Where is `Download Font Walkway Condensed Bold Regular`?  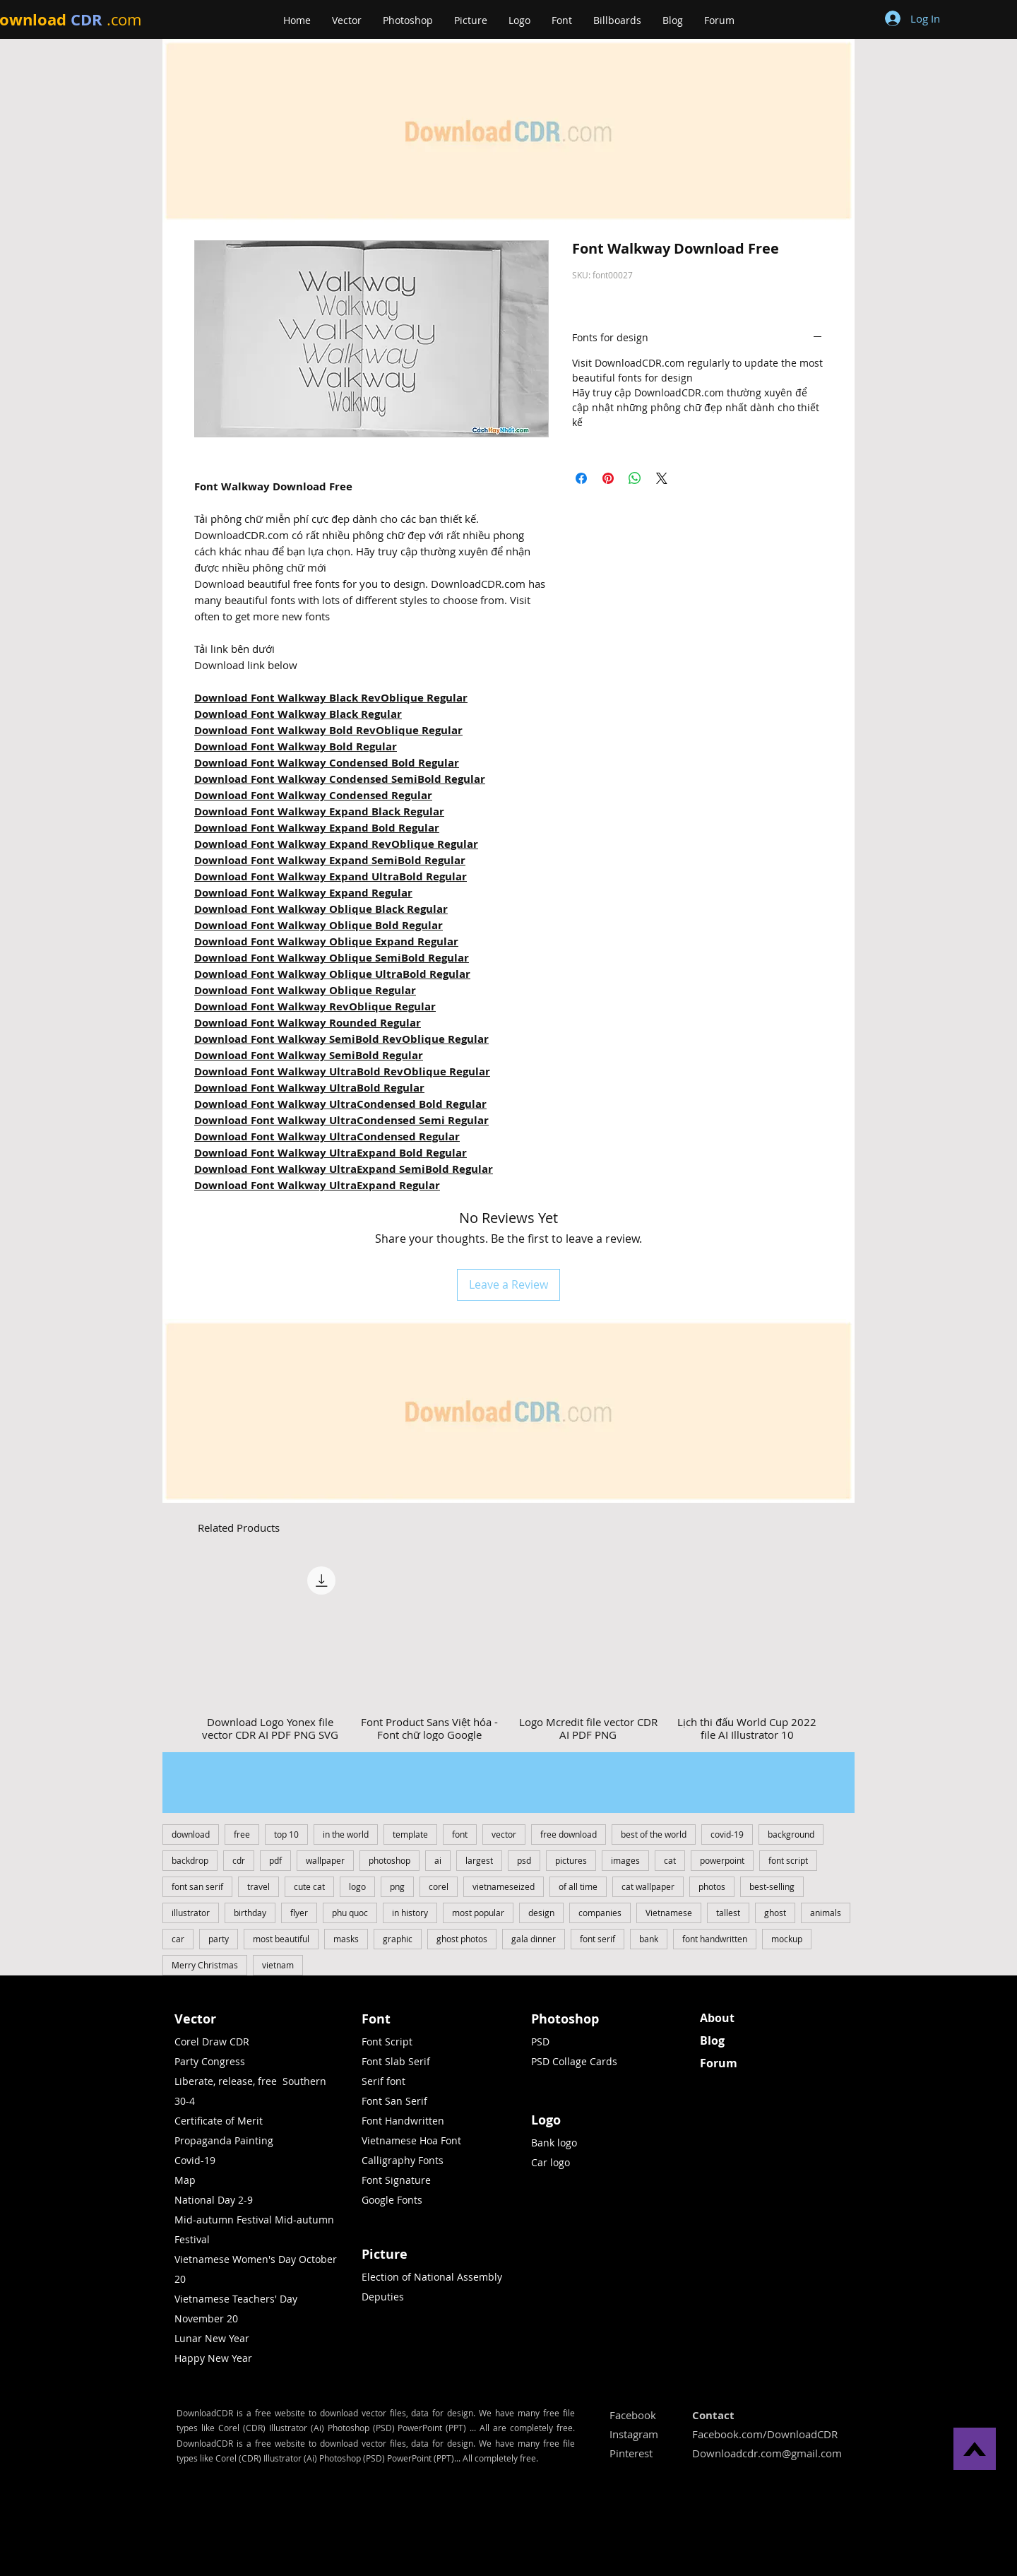
Download Font Walkway Condensed Bold Regular is located at coordinates (326, 762).